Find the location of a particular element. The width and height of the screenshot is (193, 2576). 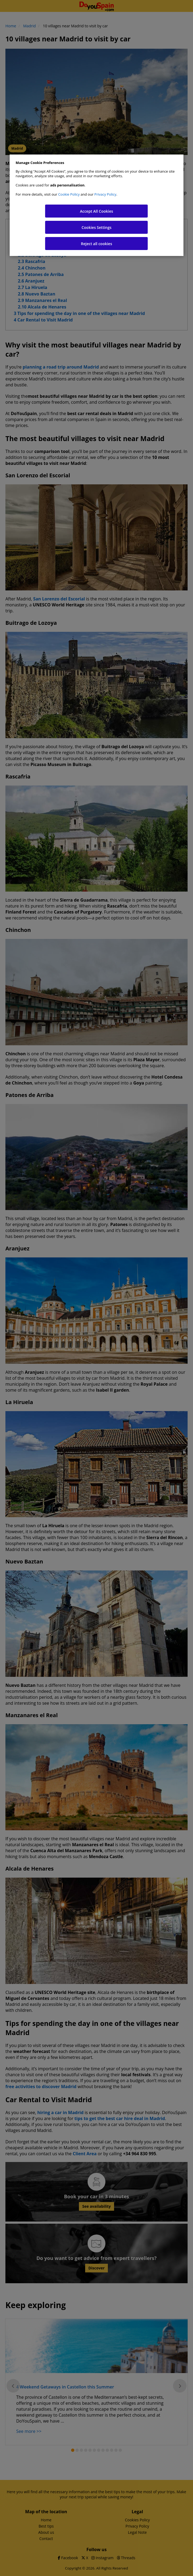

Cookie Policy is located at coordinates (69, 194).